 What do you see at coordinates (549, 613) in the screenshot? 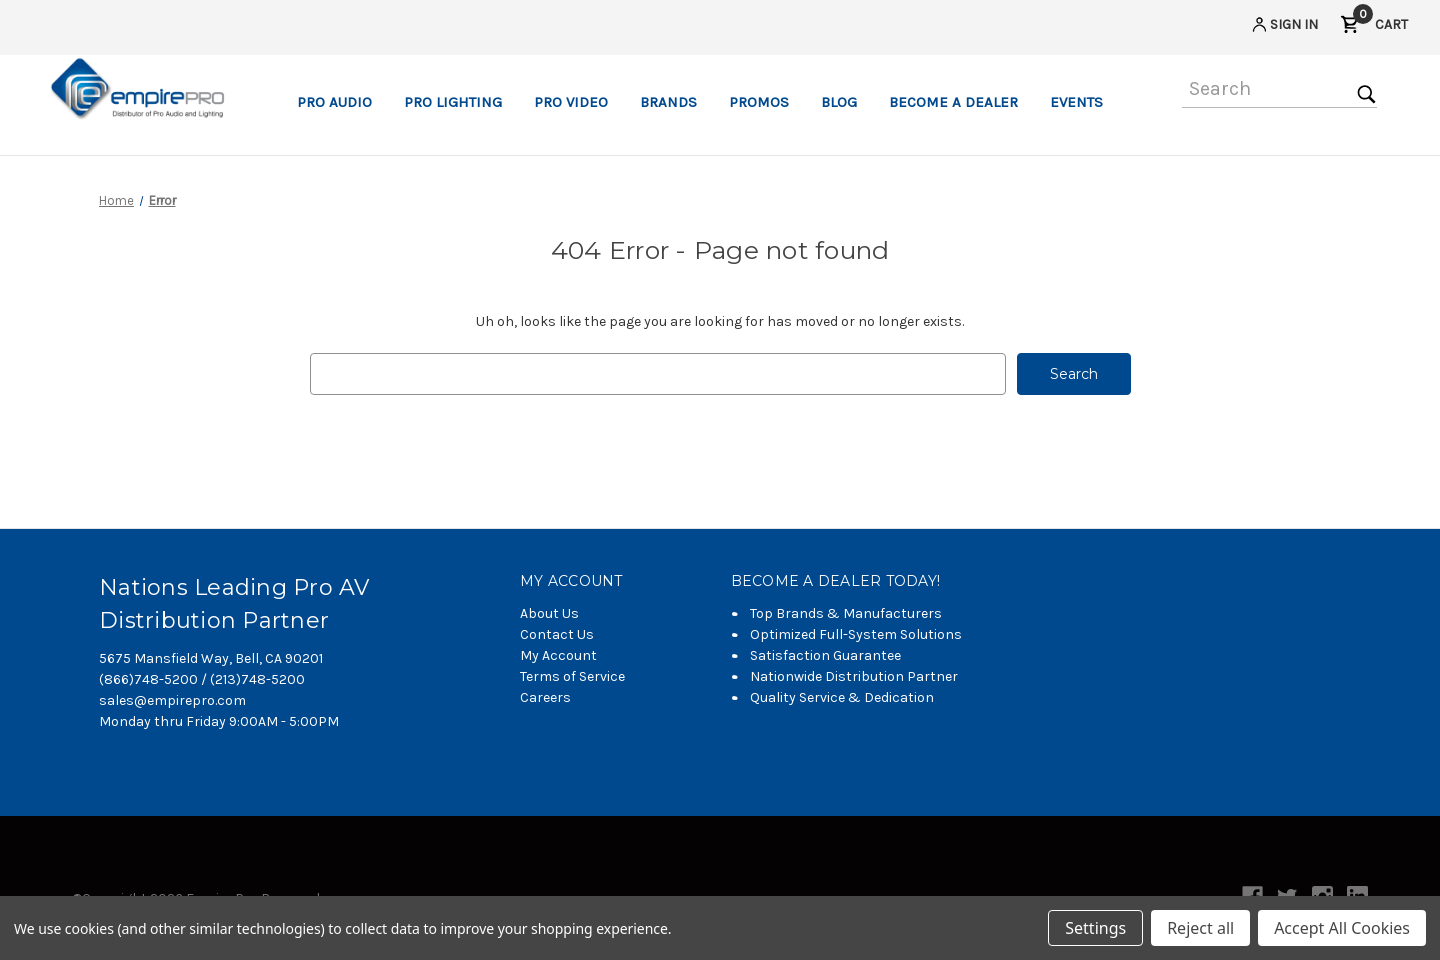
I see `About Us` at bounding box center [549, 613].